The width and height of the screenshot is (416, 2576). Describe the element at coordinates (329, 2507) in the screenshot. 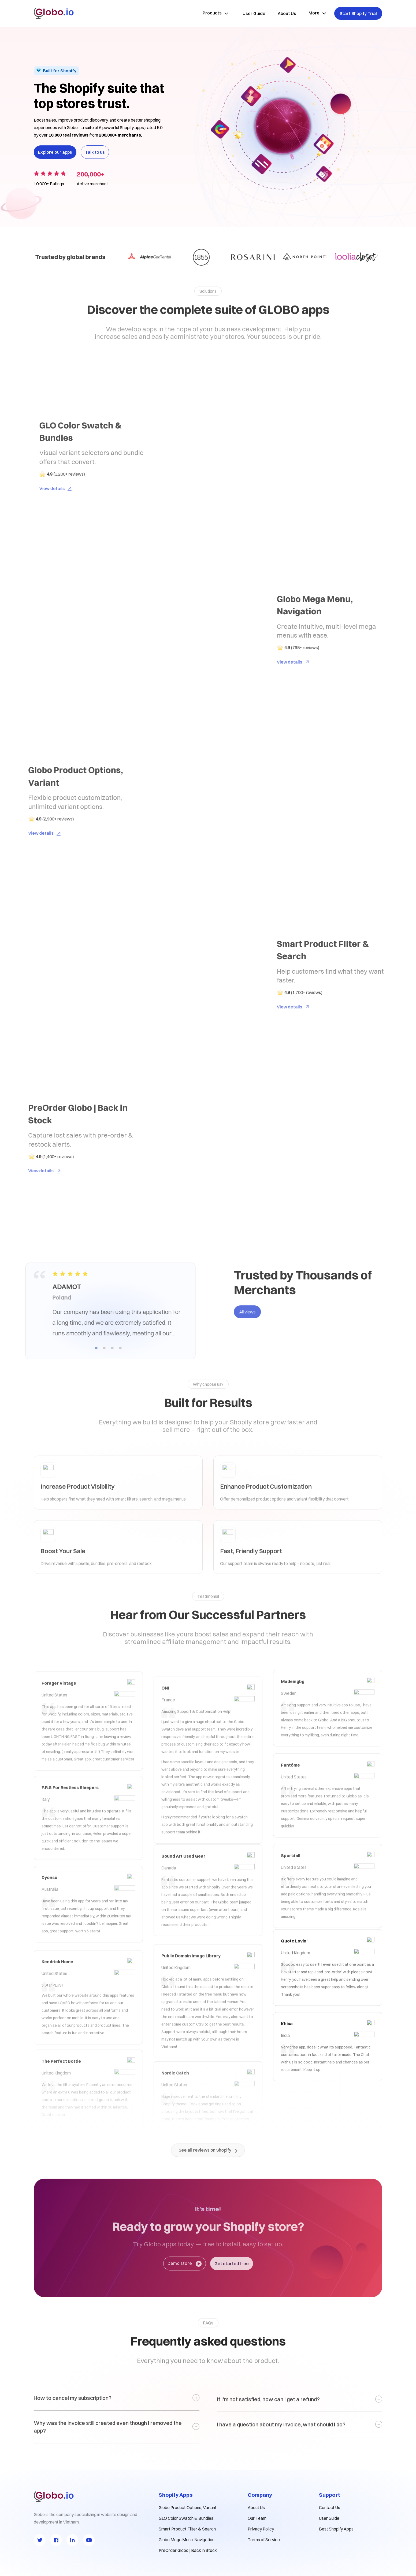

I see `Contact Us` at that location.